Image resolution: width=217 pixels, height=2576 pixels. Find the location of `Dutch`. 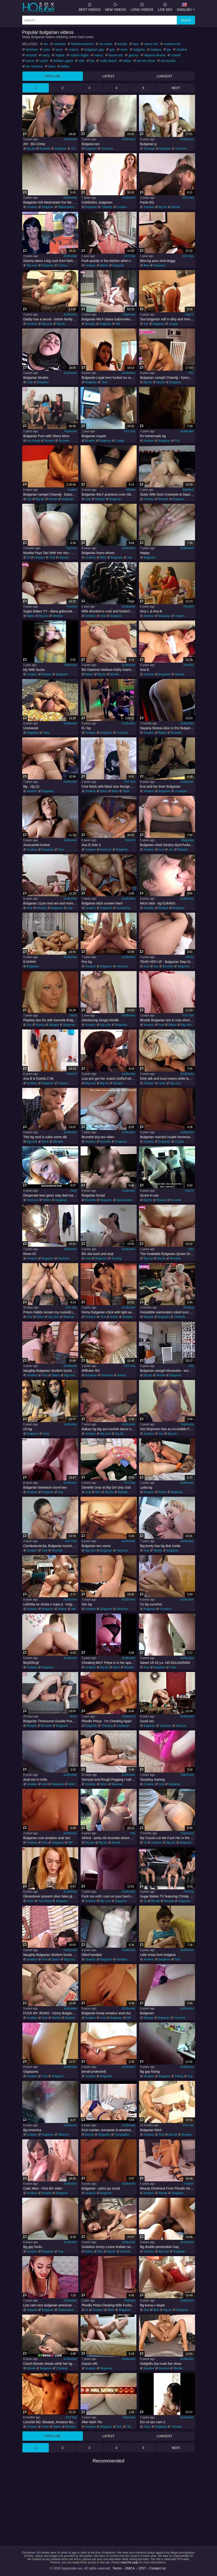

Dutch is located at coordinates (71, 1784).